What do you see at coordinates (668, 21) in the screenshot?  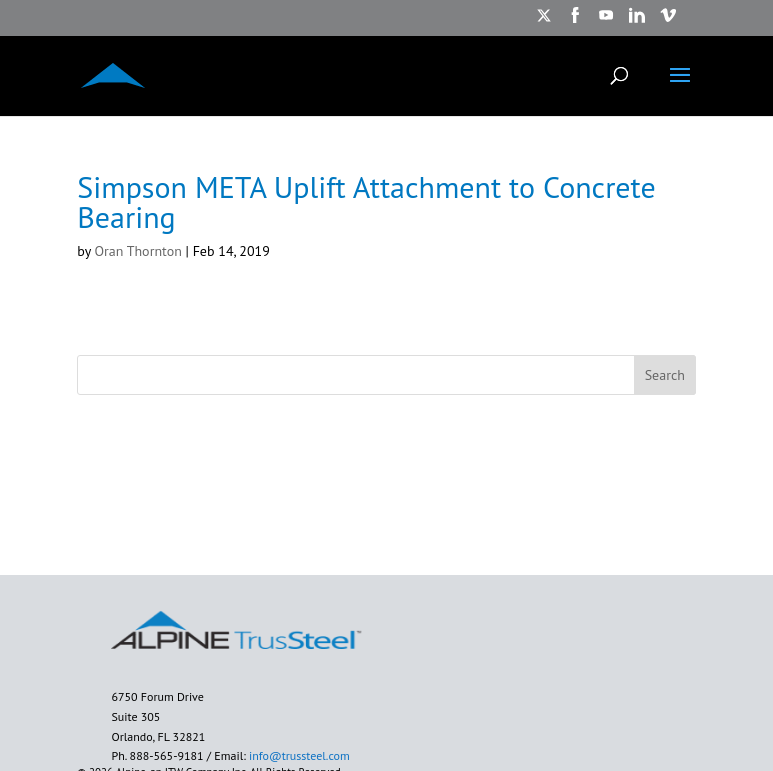 I see `[https://vimeo.com/alpineitw opens in new window]` at bounding box center [668, 21].